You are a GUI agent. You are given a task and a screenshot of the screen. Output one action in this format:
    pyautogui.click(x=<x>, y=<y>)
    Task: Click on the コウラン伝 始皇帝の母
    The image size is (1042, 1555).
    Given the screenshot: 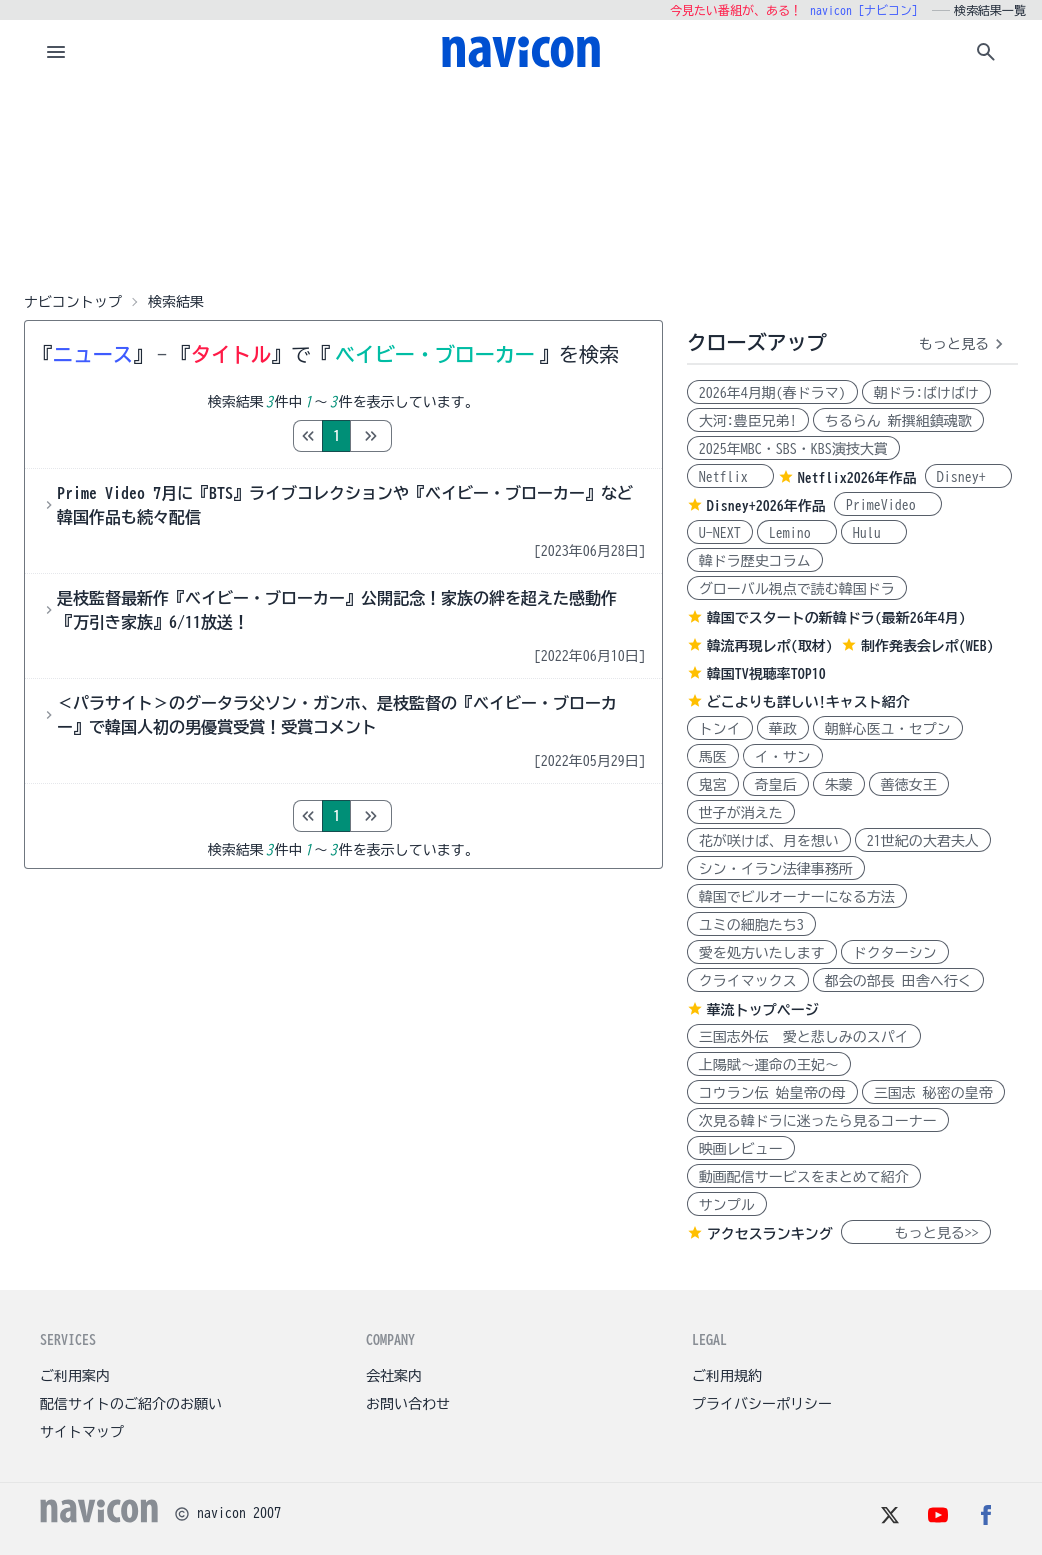 What is the action you would take?
    pyautogui.click(x=772, y=1093)
    